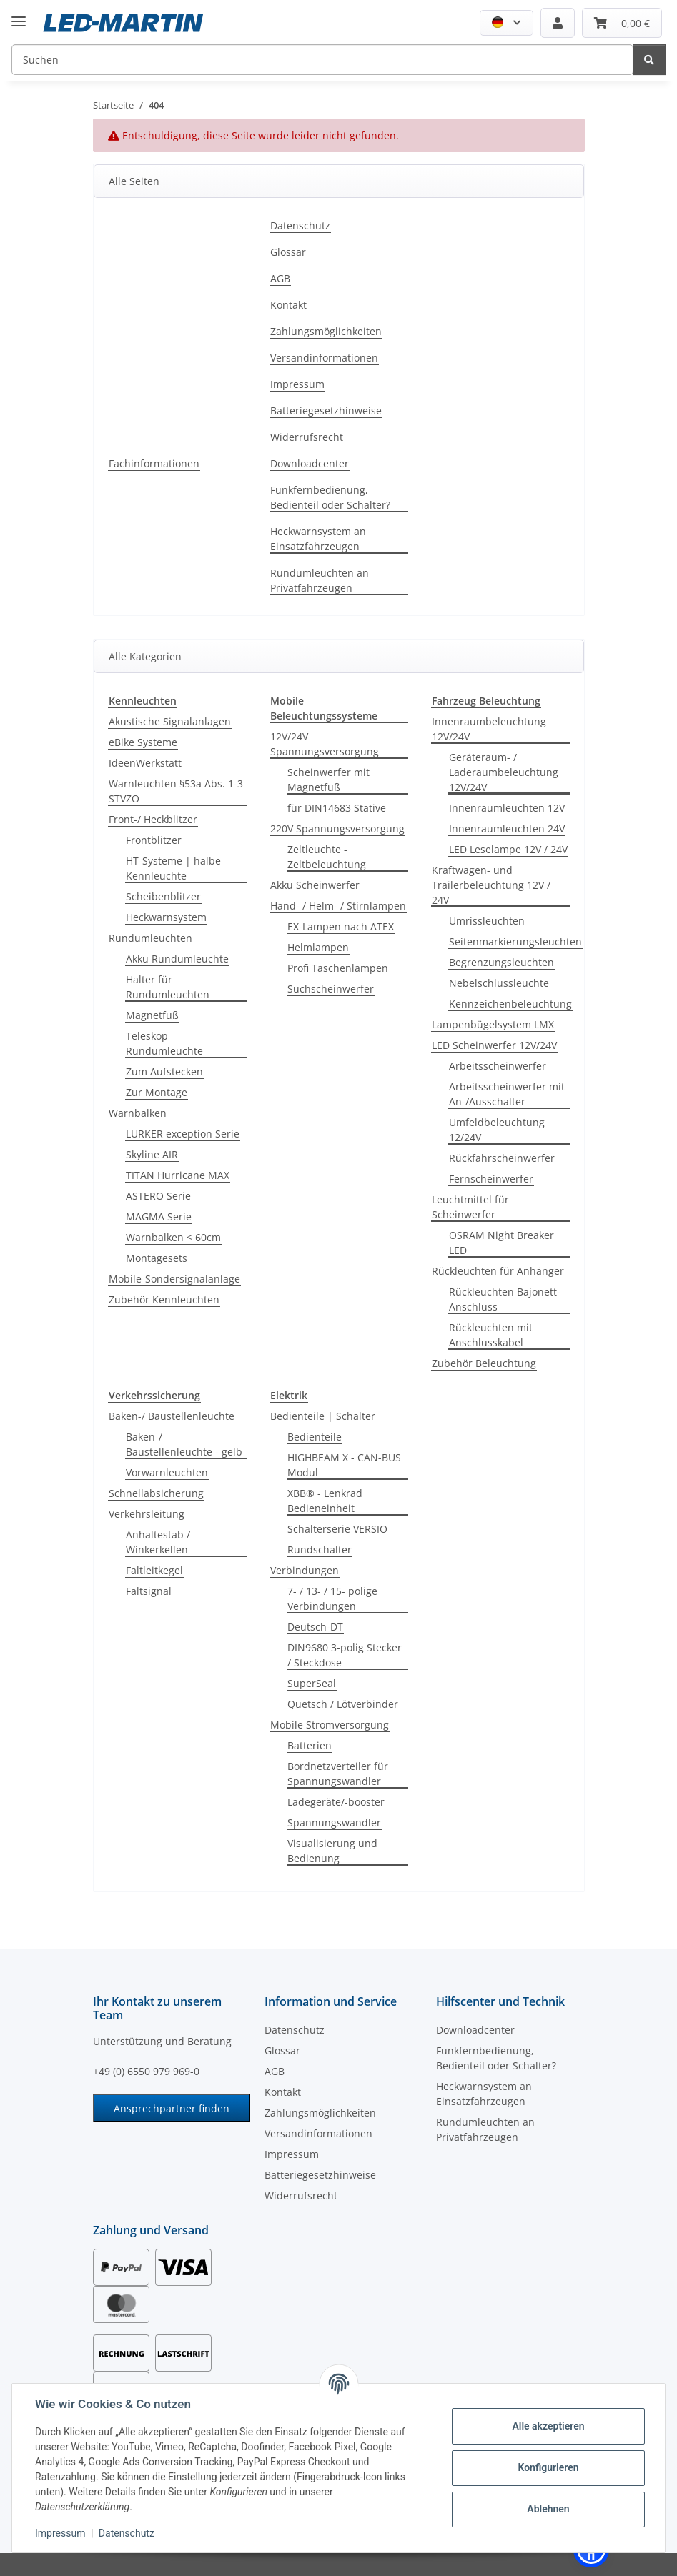  What do you see at coordinates (304, 1570) in the screenshot?
I see `Verbindungen` at bounding box center [304, 1570].